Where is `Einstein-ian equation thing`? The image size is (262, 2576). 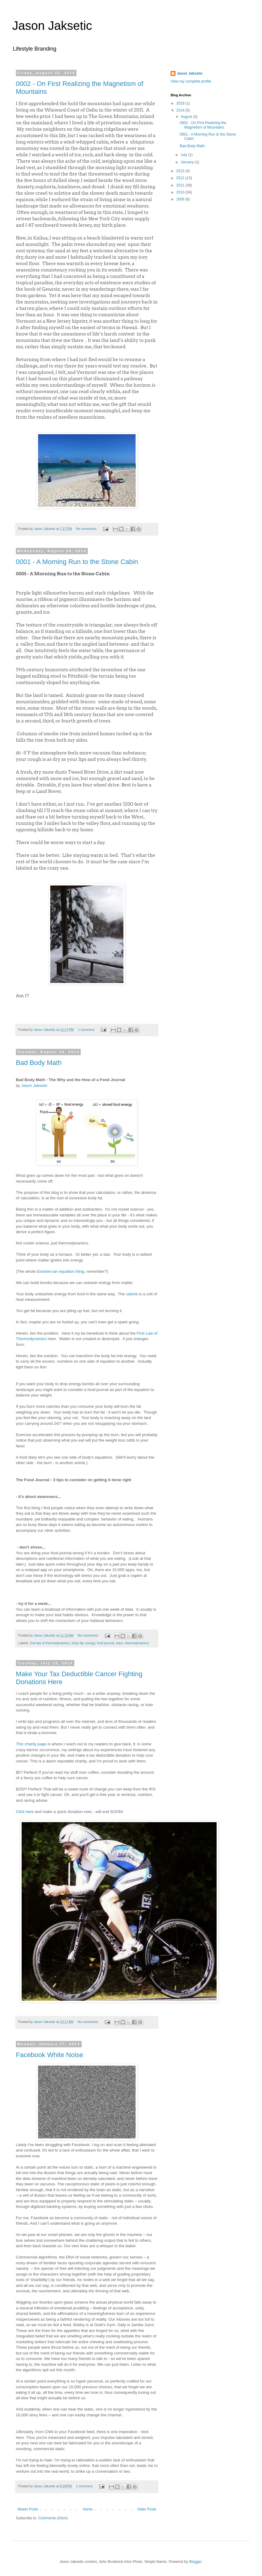 Einstein-ian equation thing is located at coordinates (60, 1271).